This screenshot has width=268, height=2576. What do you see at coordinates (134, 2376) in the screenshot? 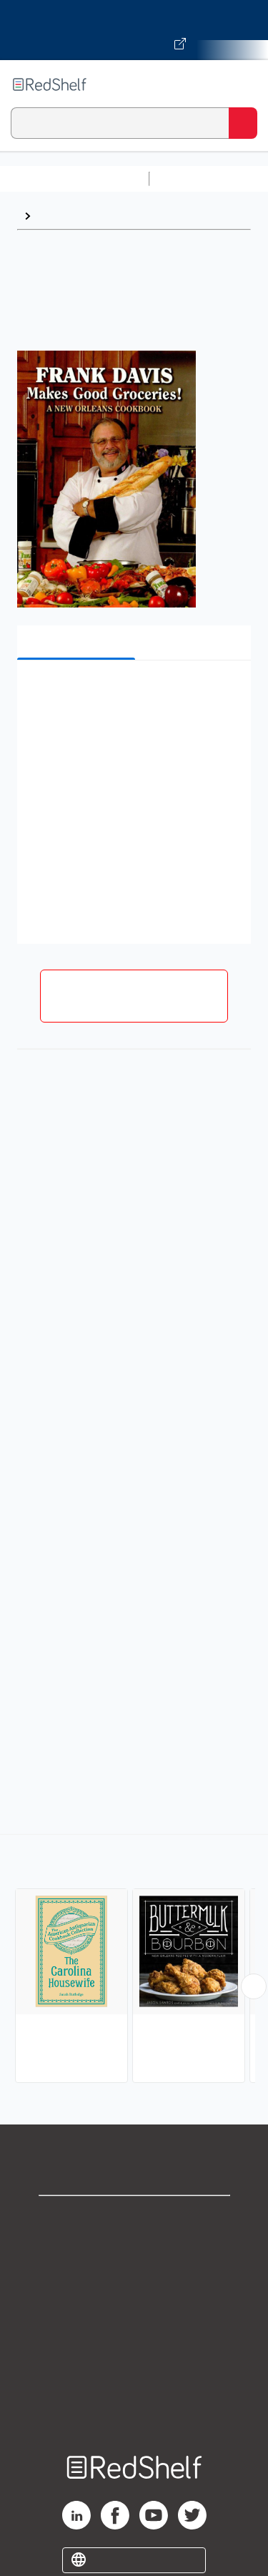
I see `Accessibility` at bounding box center [134, 2376].